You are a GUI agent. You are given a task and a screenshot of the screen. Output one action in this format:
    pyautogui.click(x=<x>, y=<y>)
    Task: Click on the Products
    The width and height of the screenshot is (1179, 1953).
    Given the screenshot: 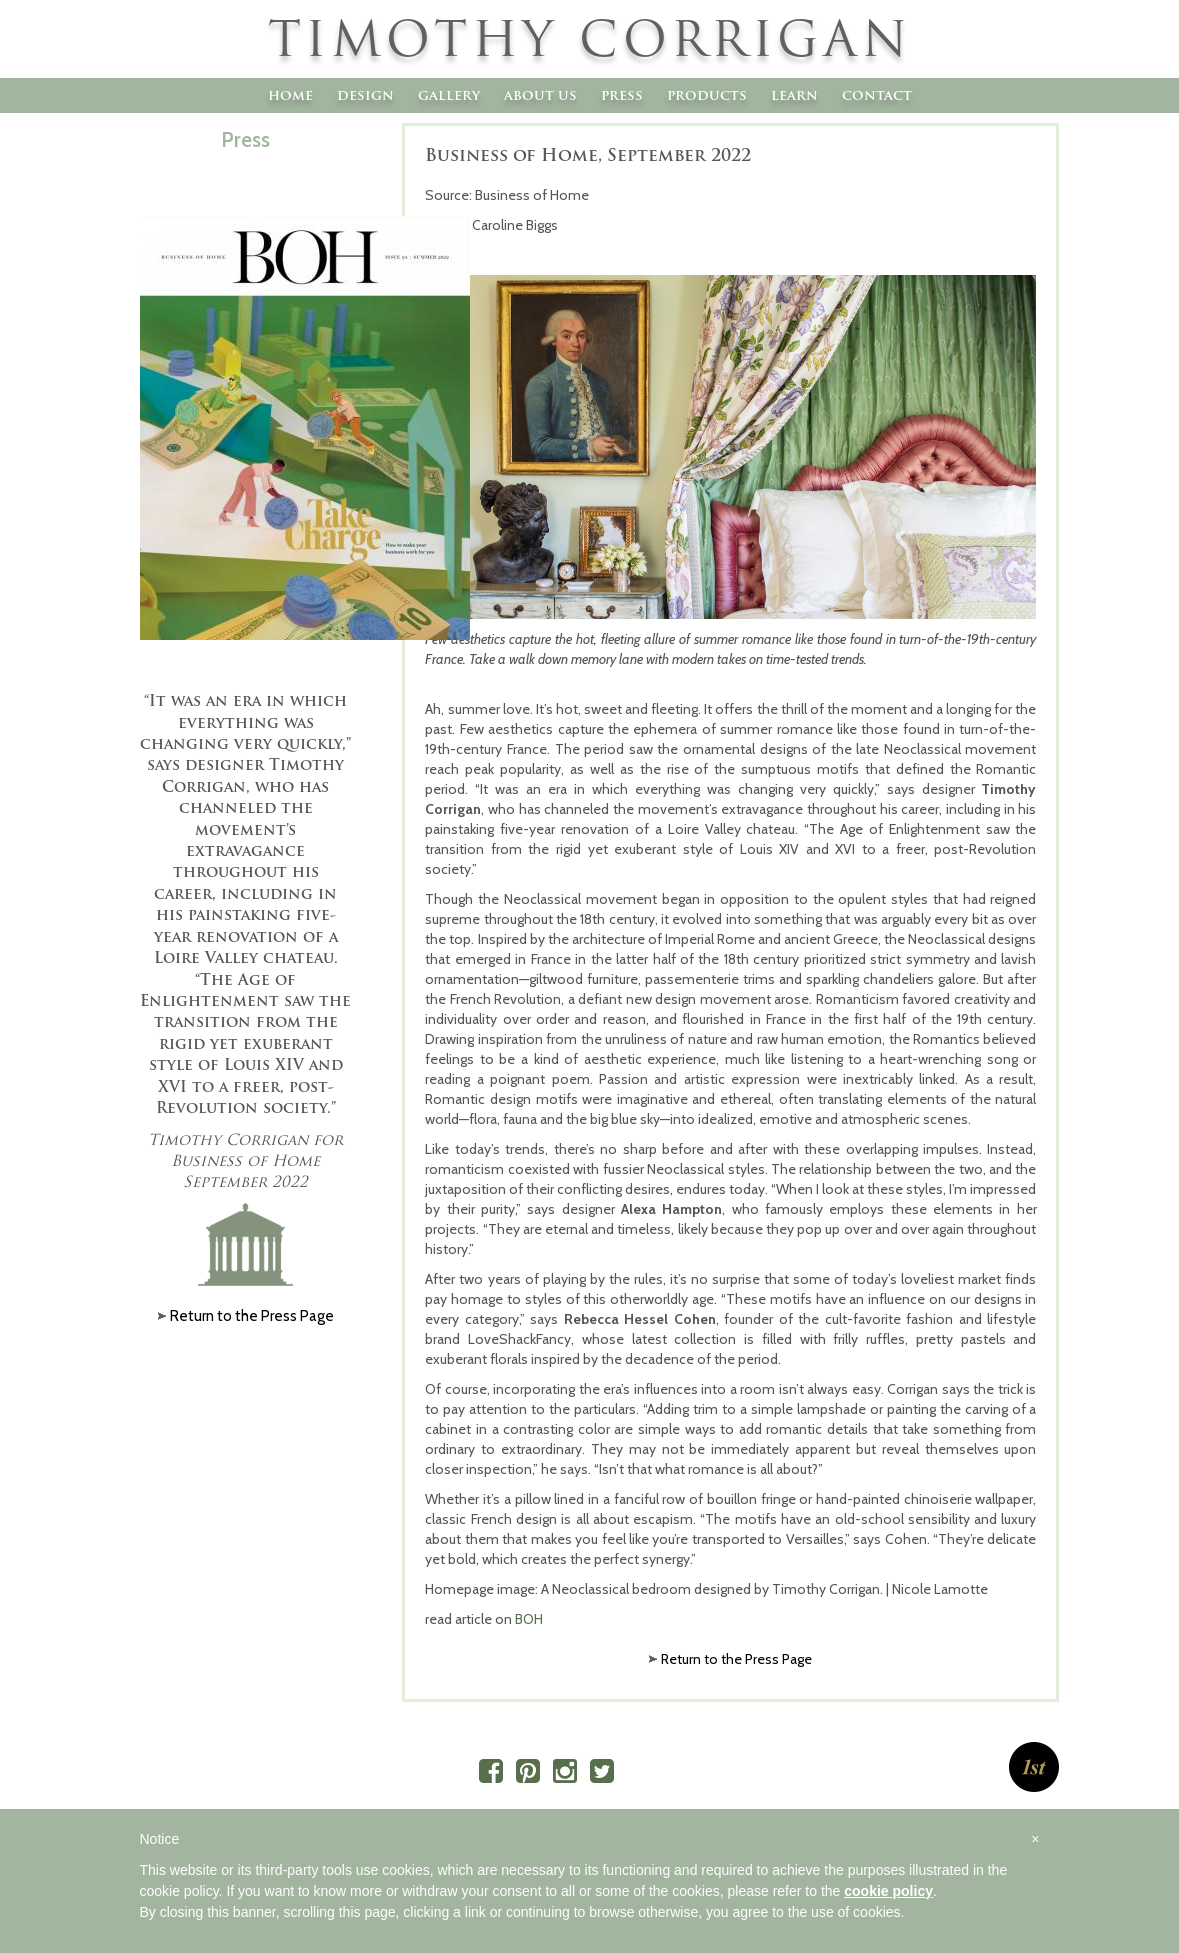 What is the action you would take?
    pyautogui.click(x=707, y=95)
    